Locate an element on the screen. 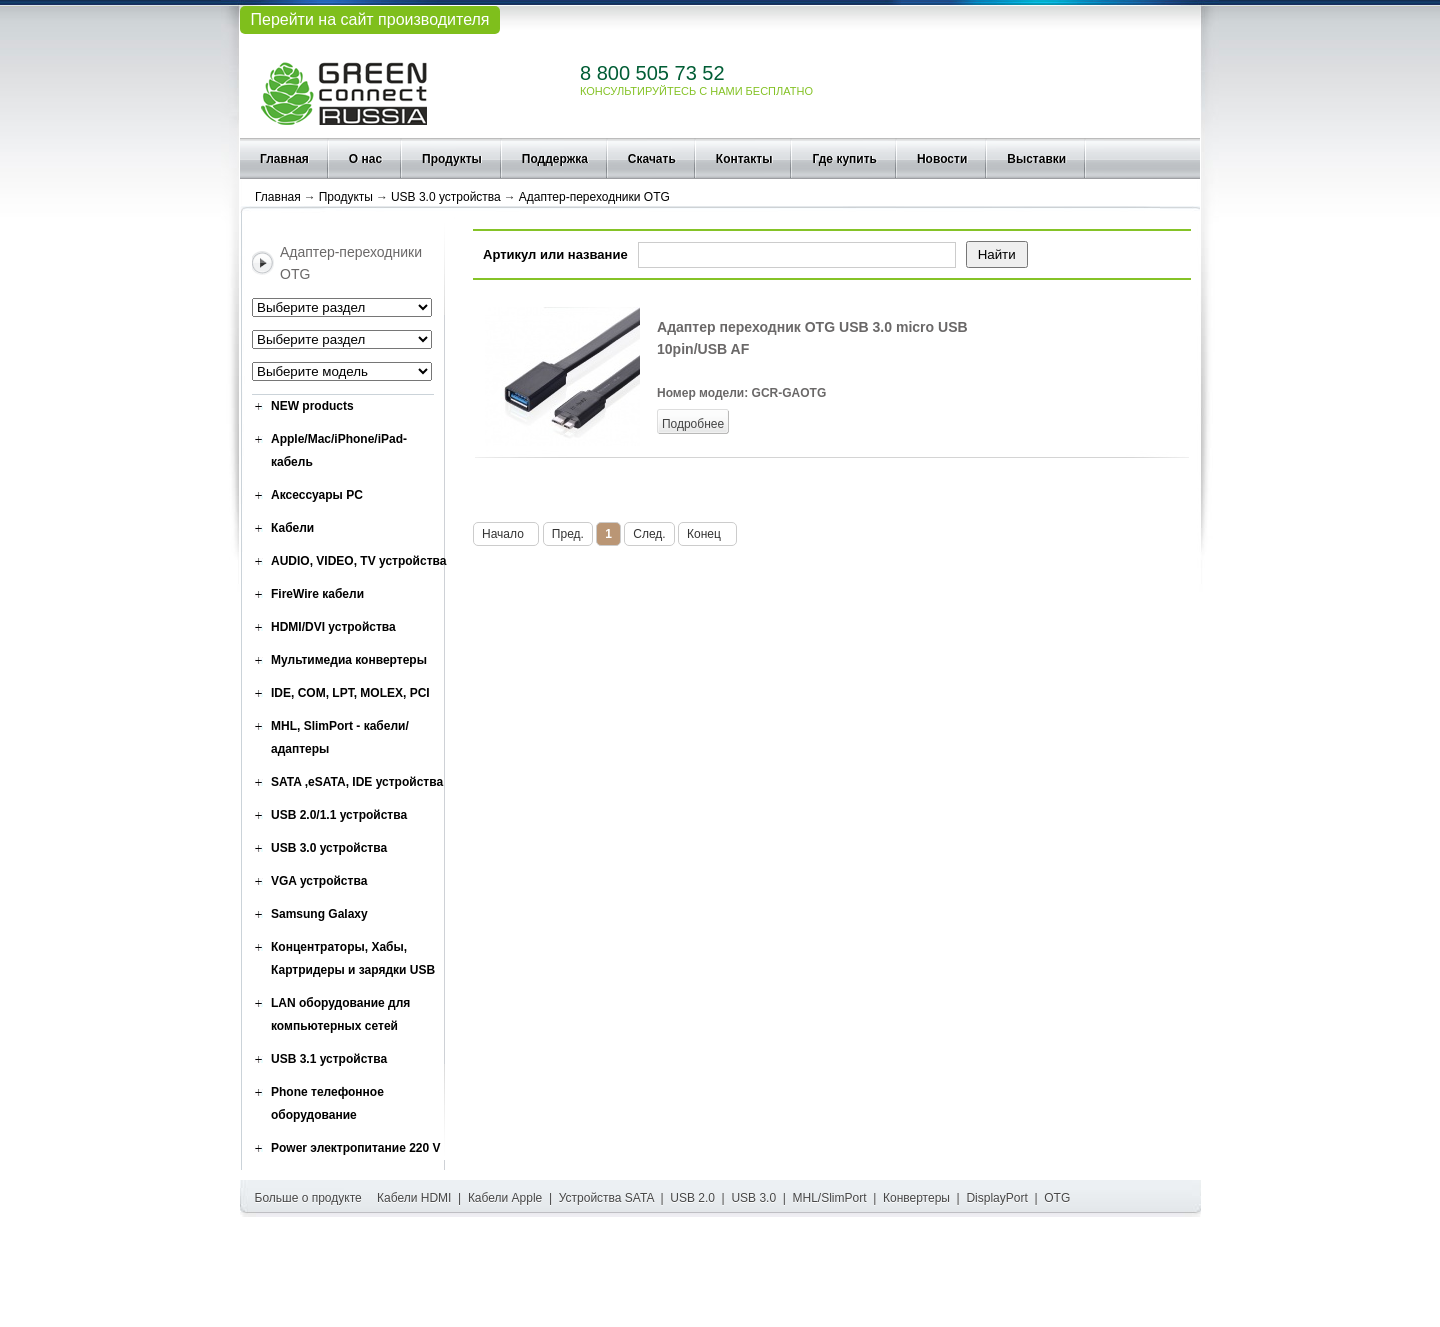 The image size is (1440, 1327). Кабели is located at coordinates (292, 528).